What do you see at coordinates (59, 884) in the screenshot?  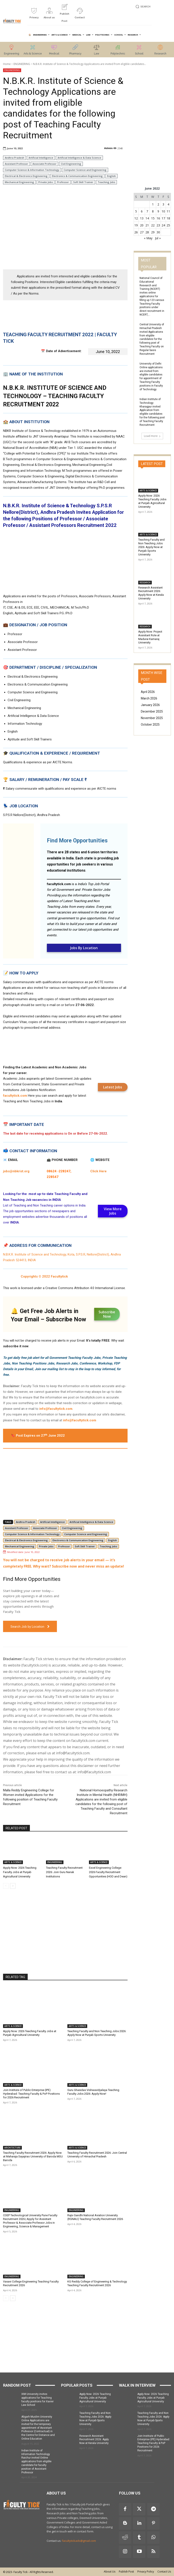 I see `facultytick.com` at bounding box center [59, 884].